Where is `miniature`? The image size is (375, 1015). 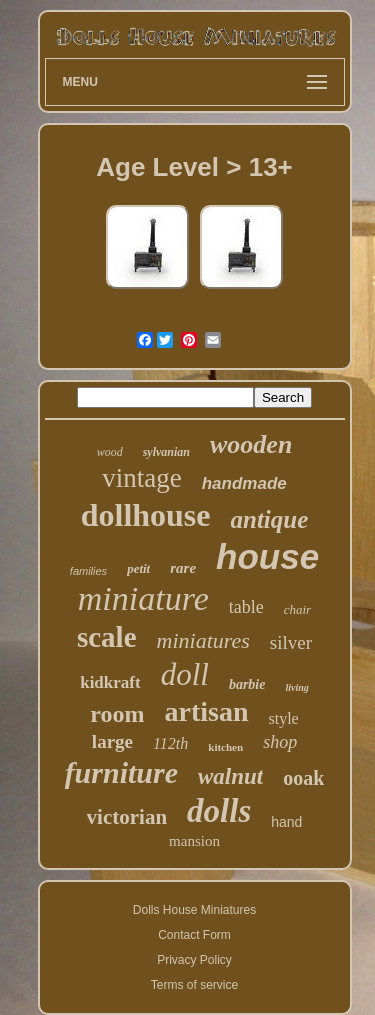
miniature is located at coordinates (143, 598).